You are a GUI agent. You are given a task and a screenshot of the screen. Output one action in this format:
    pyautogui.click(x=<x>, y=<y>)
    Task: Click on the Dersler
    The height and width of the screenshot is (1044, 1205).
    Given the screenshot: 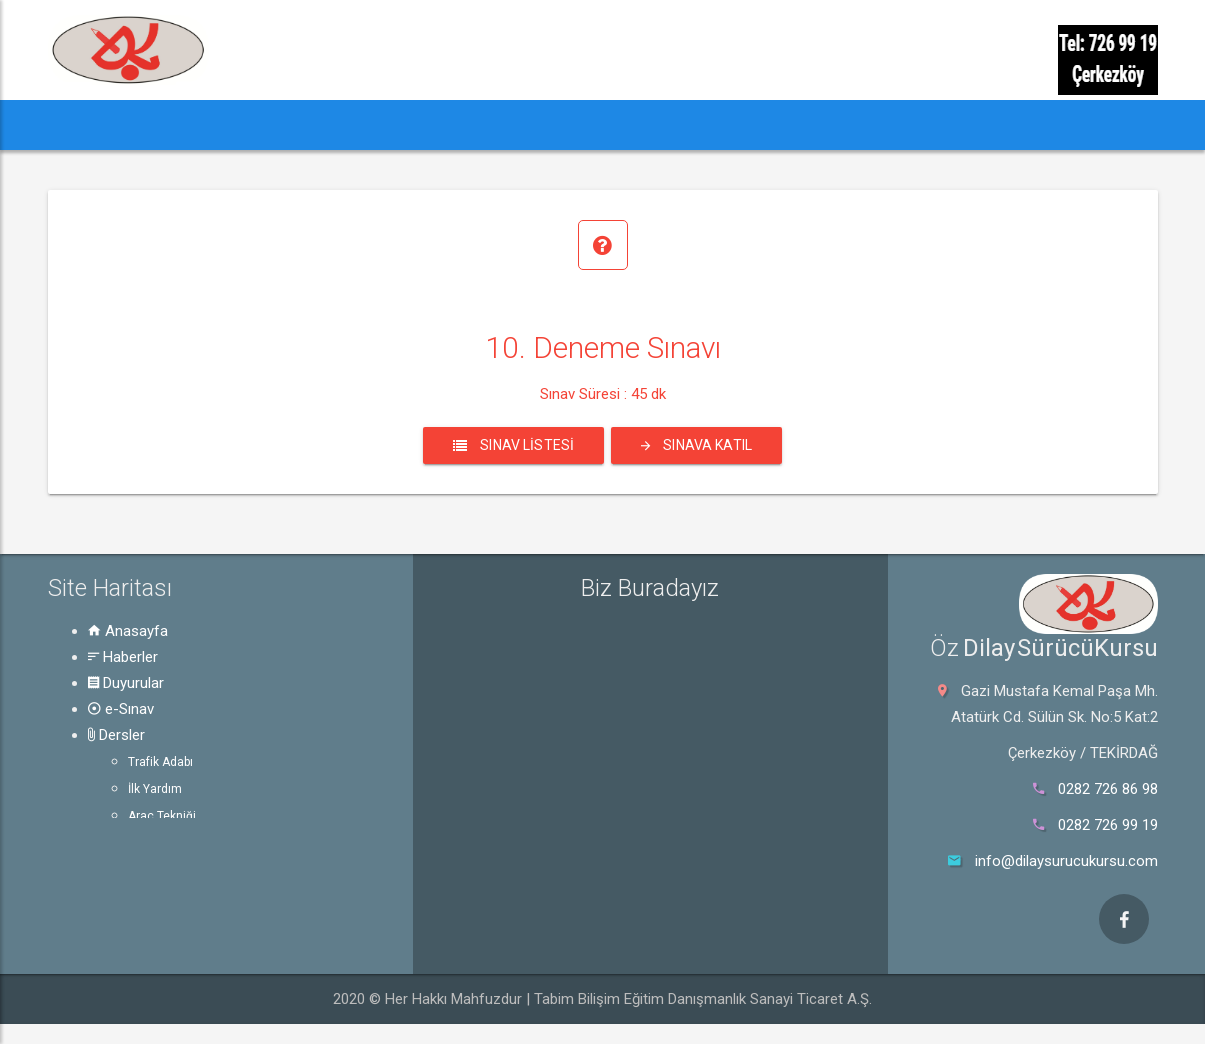 What is the action you would take?
    pyautogui.click(x=116, y=735)
    